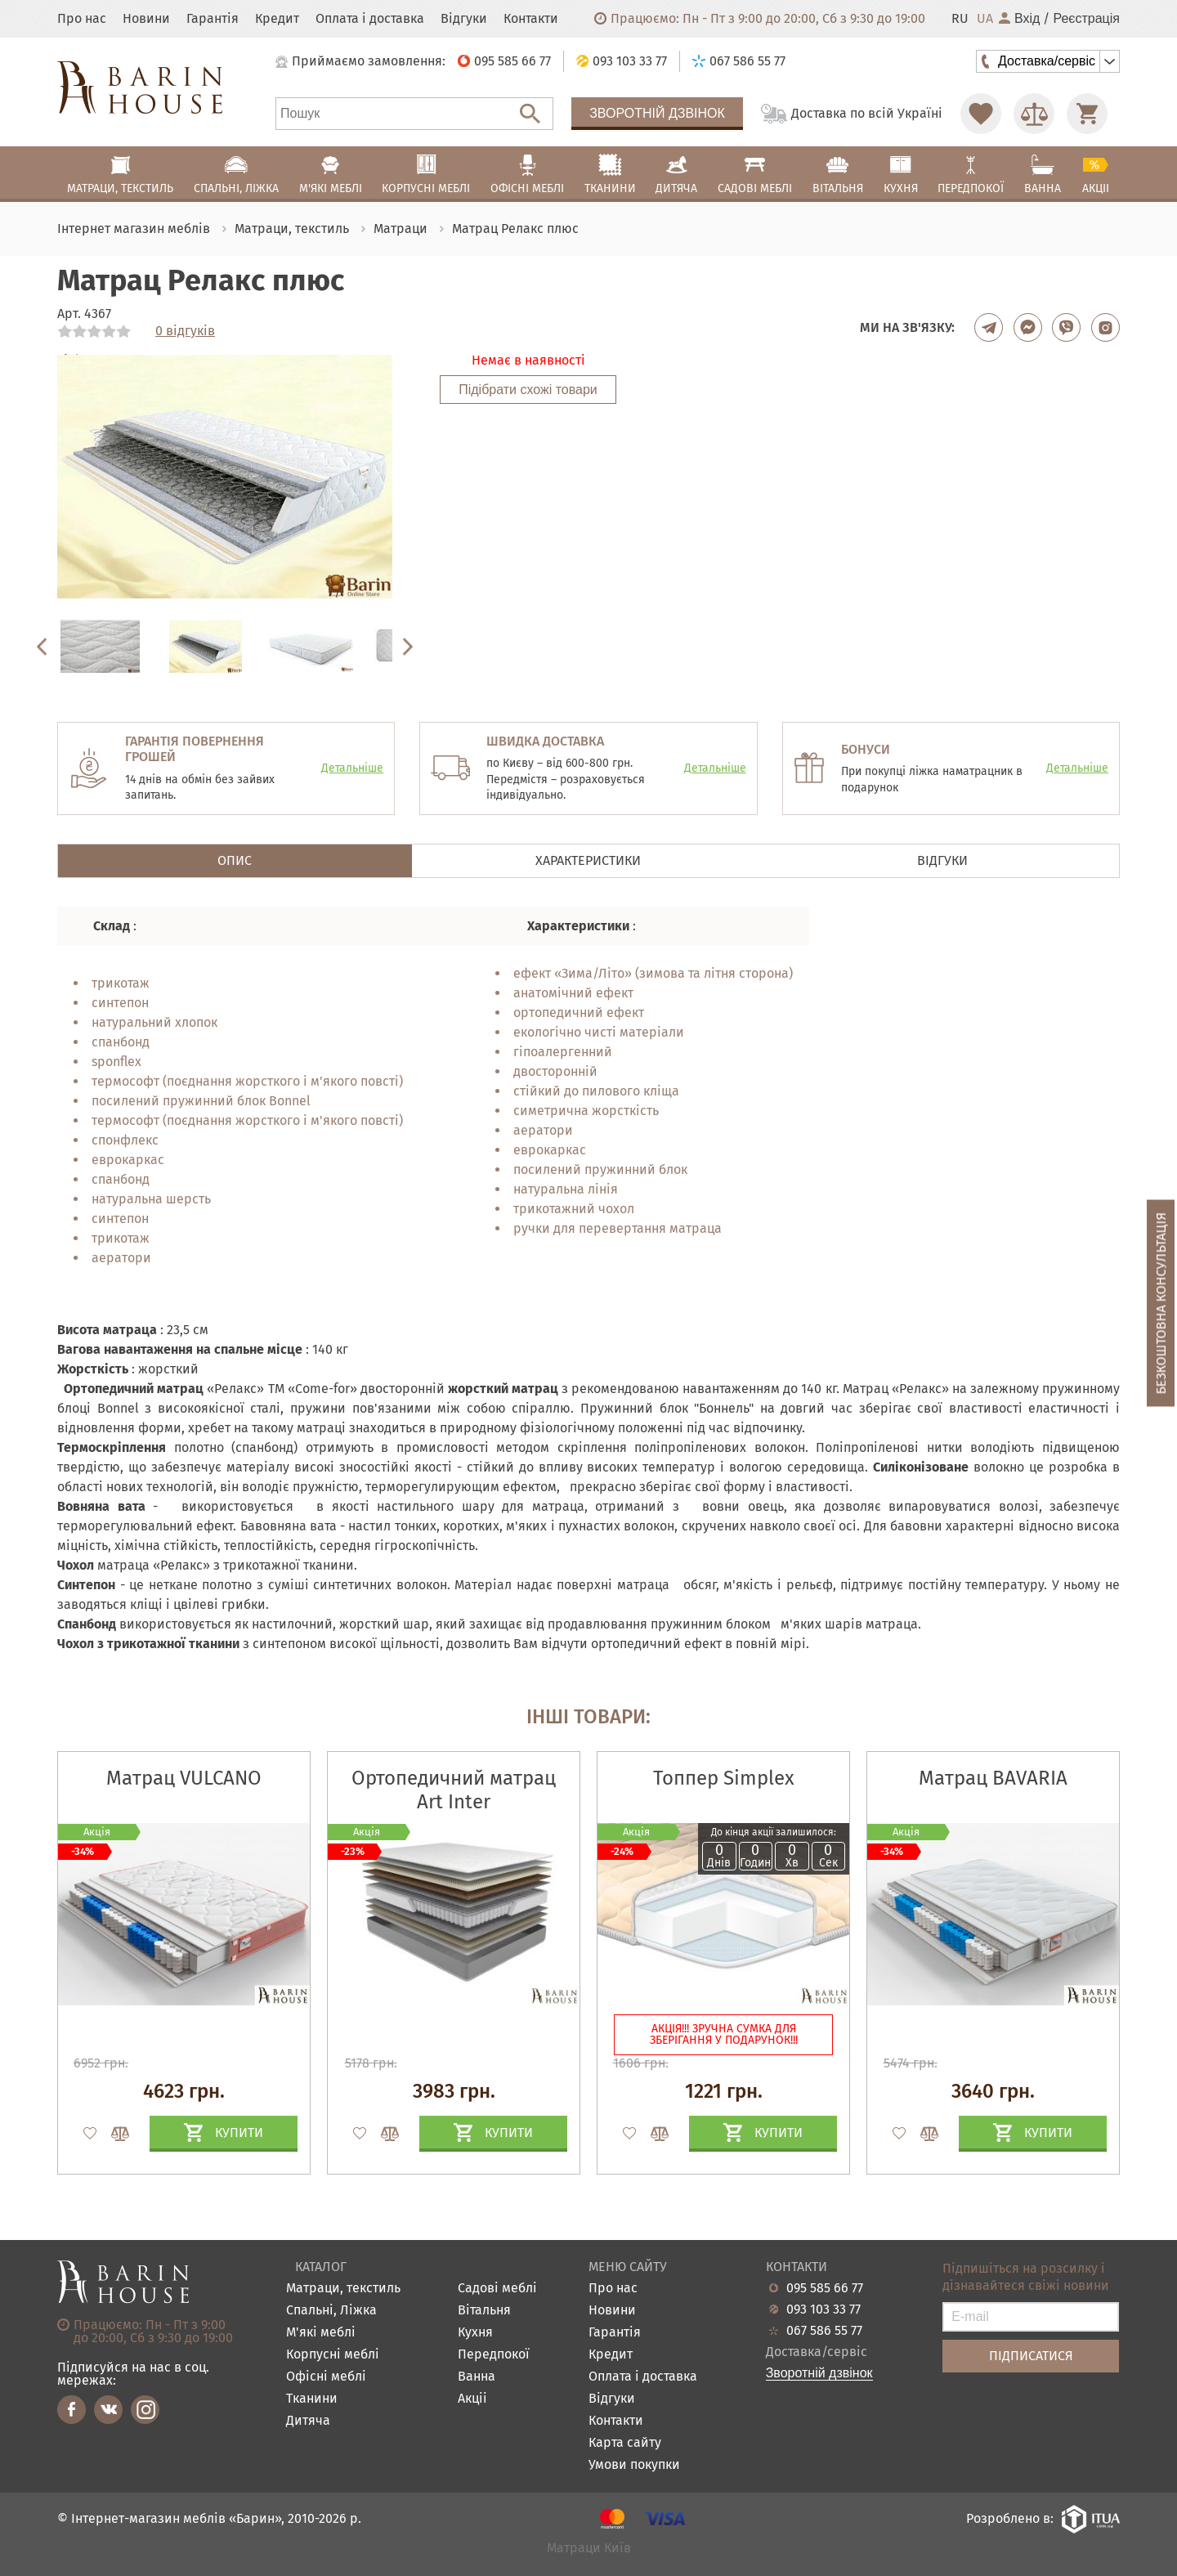 This screenshot has width=1177, height=2576. Describe the element at coordinates (332, 2355) in the screenshot. I see `Корпусні меблі` at that location.